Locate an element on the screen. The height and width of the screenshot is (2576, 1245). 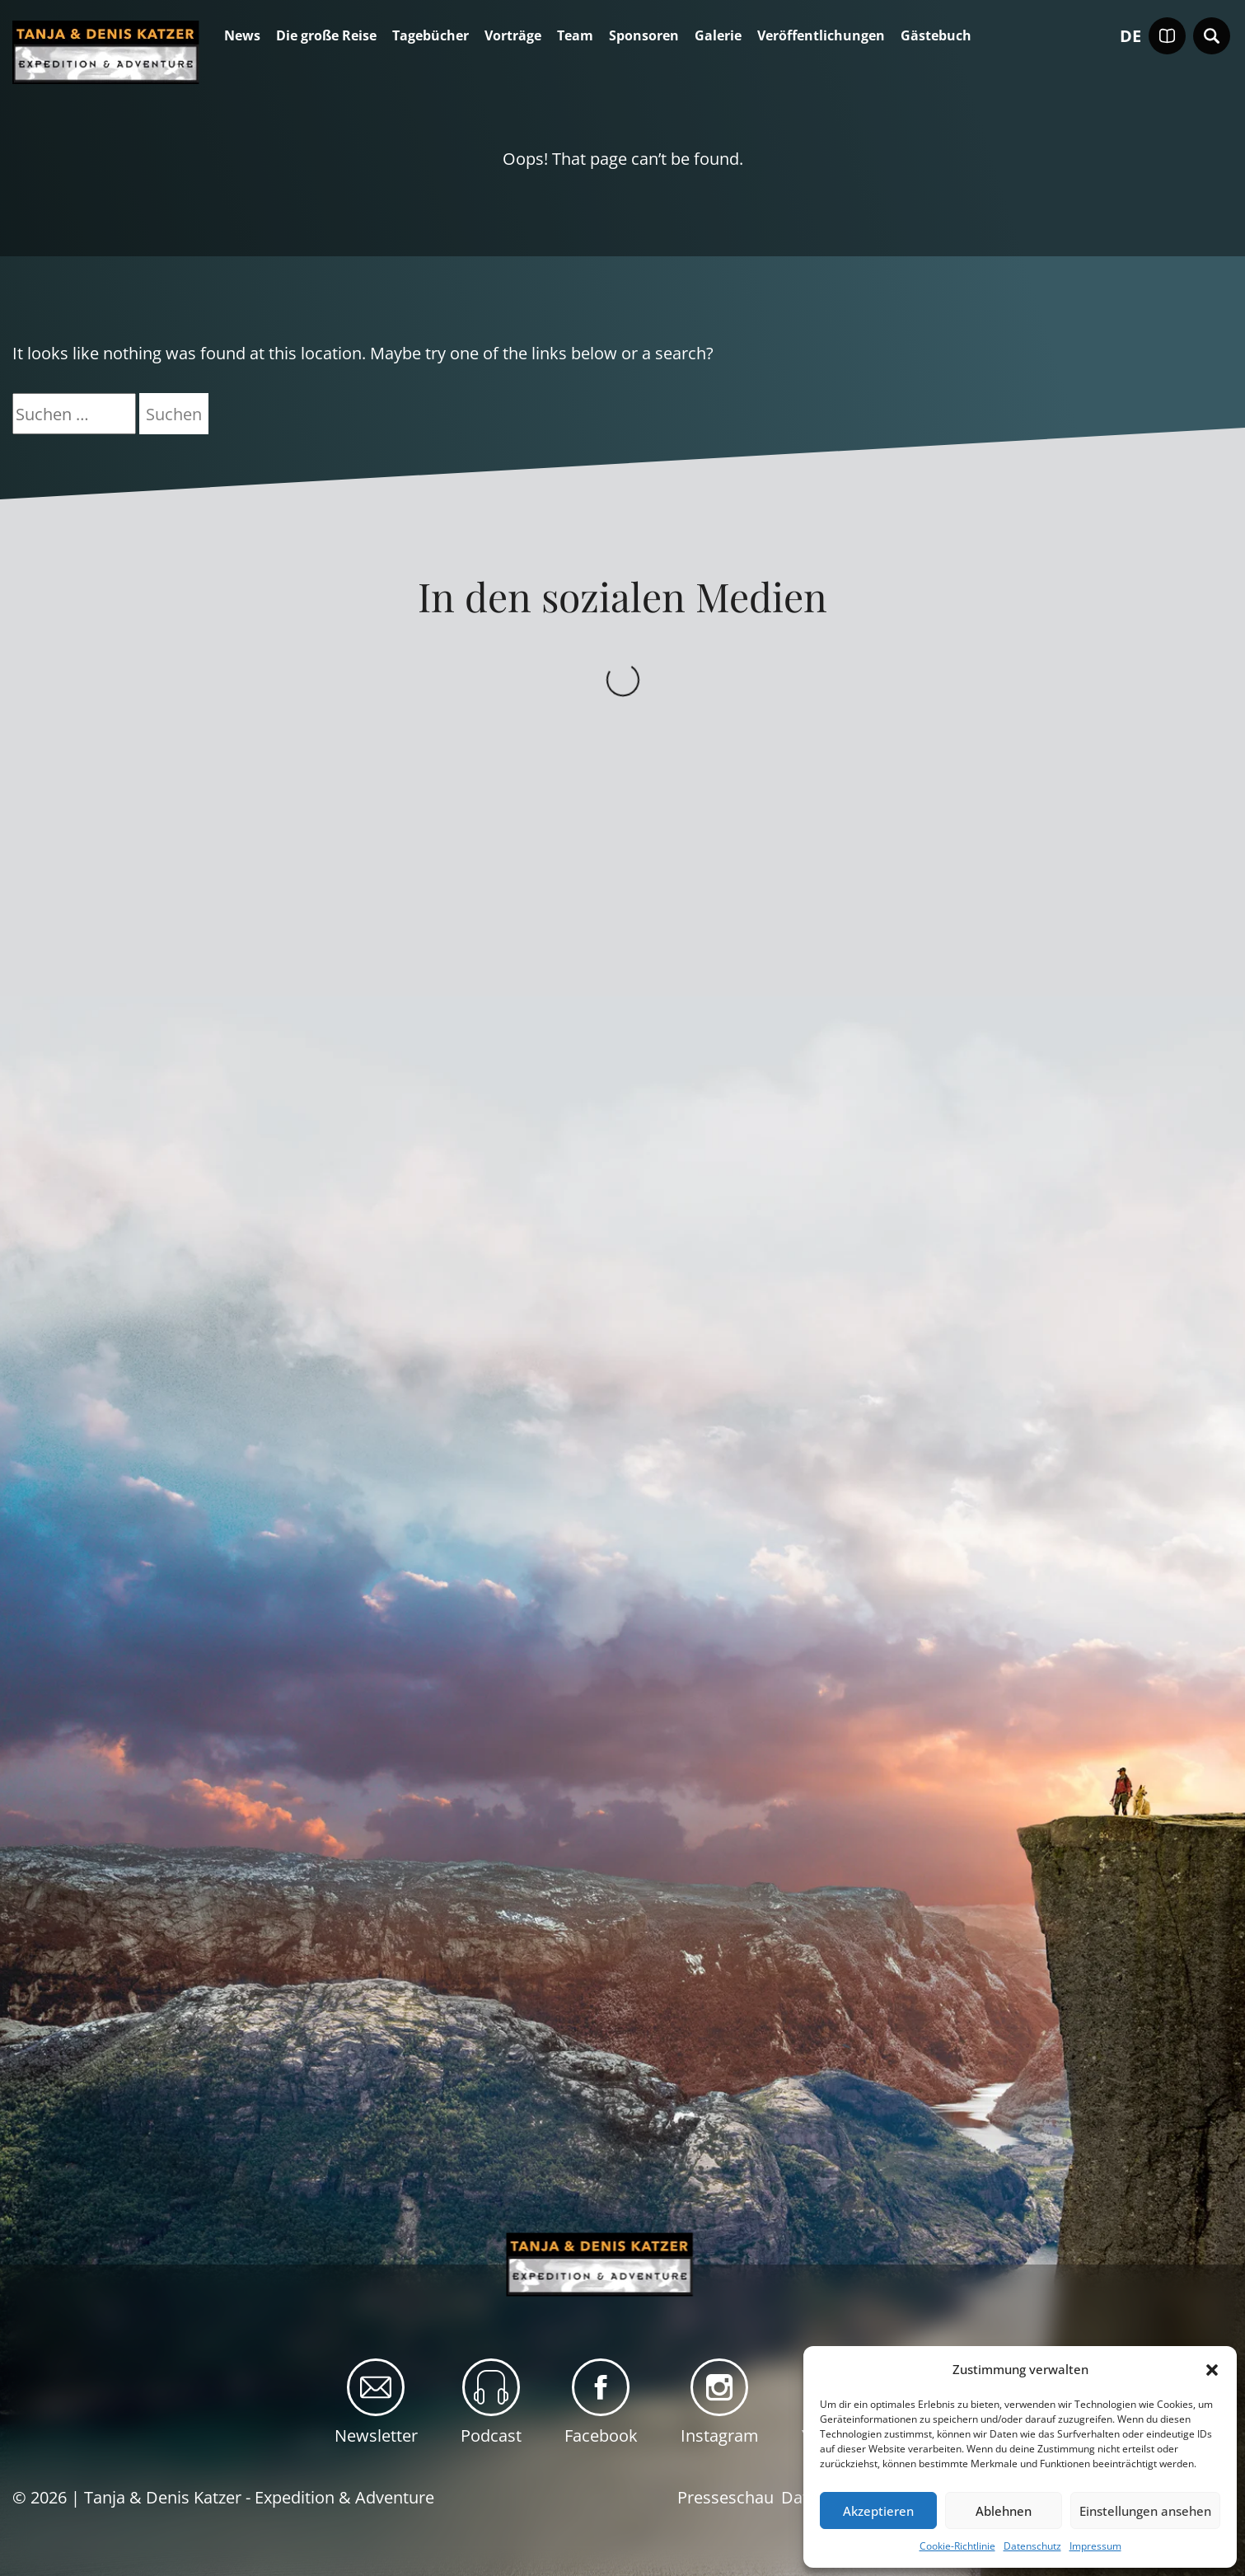
Sponsoren is located at coordinates (644, 36).